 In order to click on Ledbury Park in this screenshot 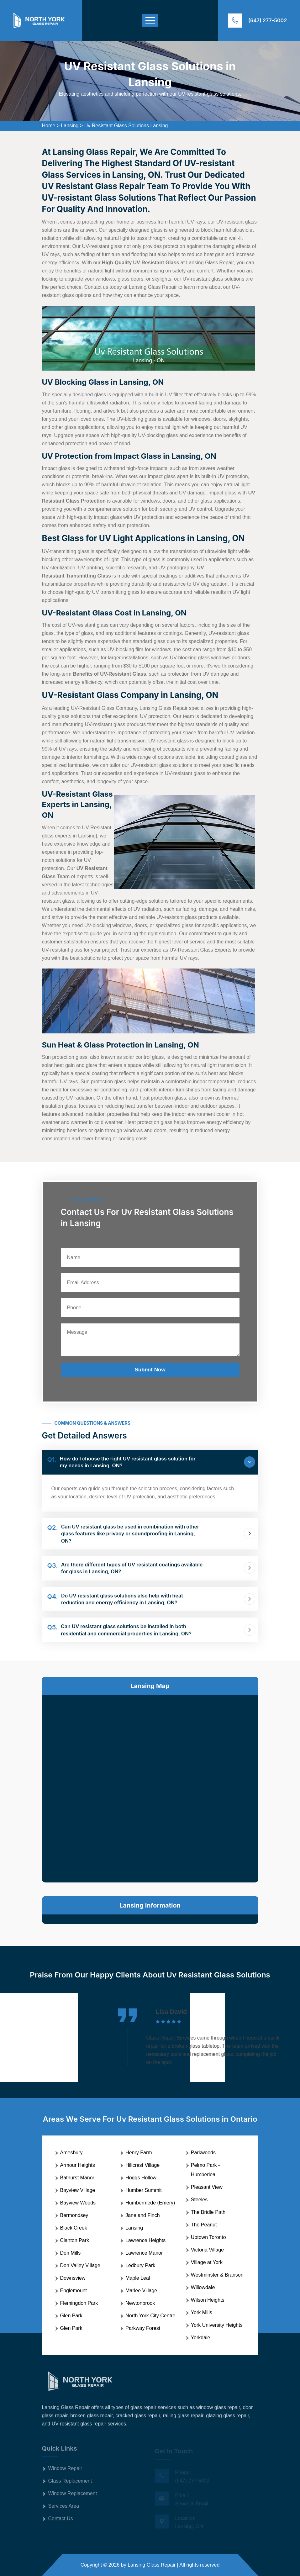, I will do `click(140, 2265)`.